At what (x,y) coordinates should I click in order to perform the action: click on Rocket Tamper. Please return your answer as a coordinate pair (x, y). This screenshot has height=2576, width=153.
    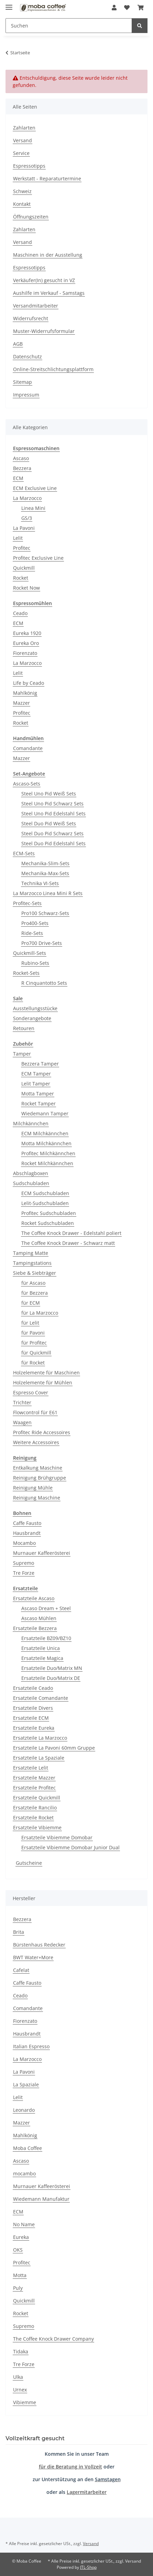
    Looking at the image, I should click on (38, 1103).